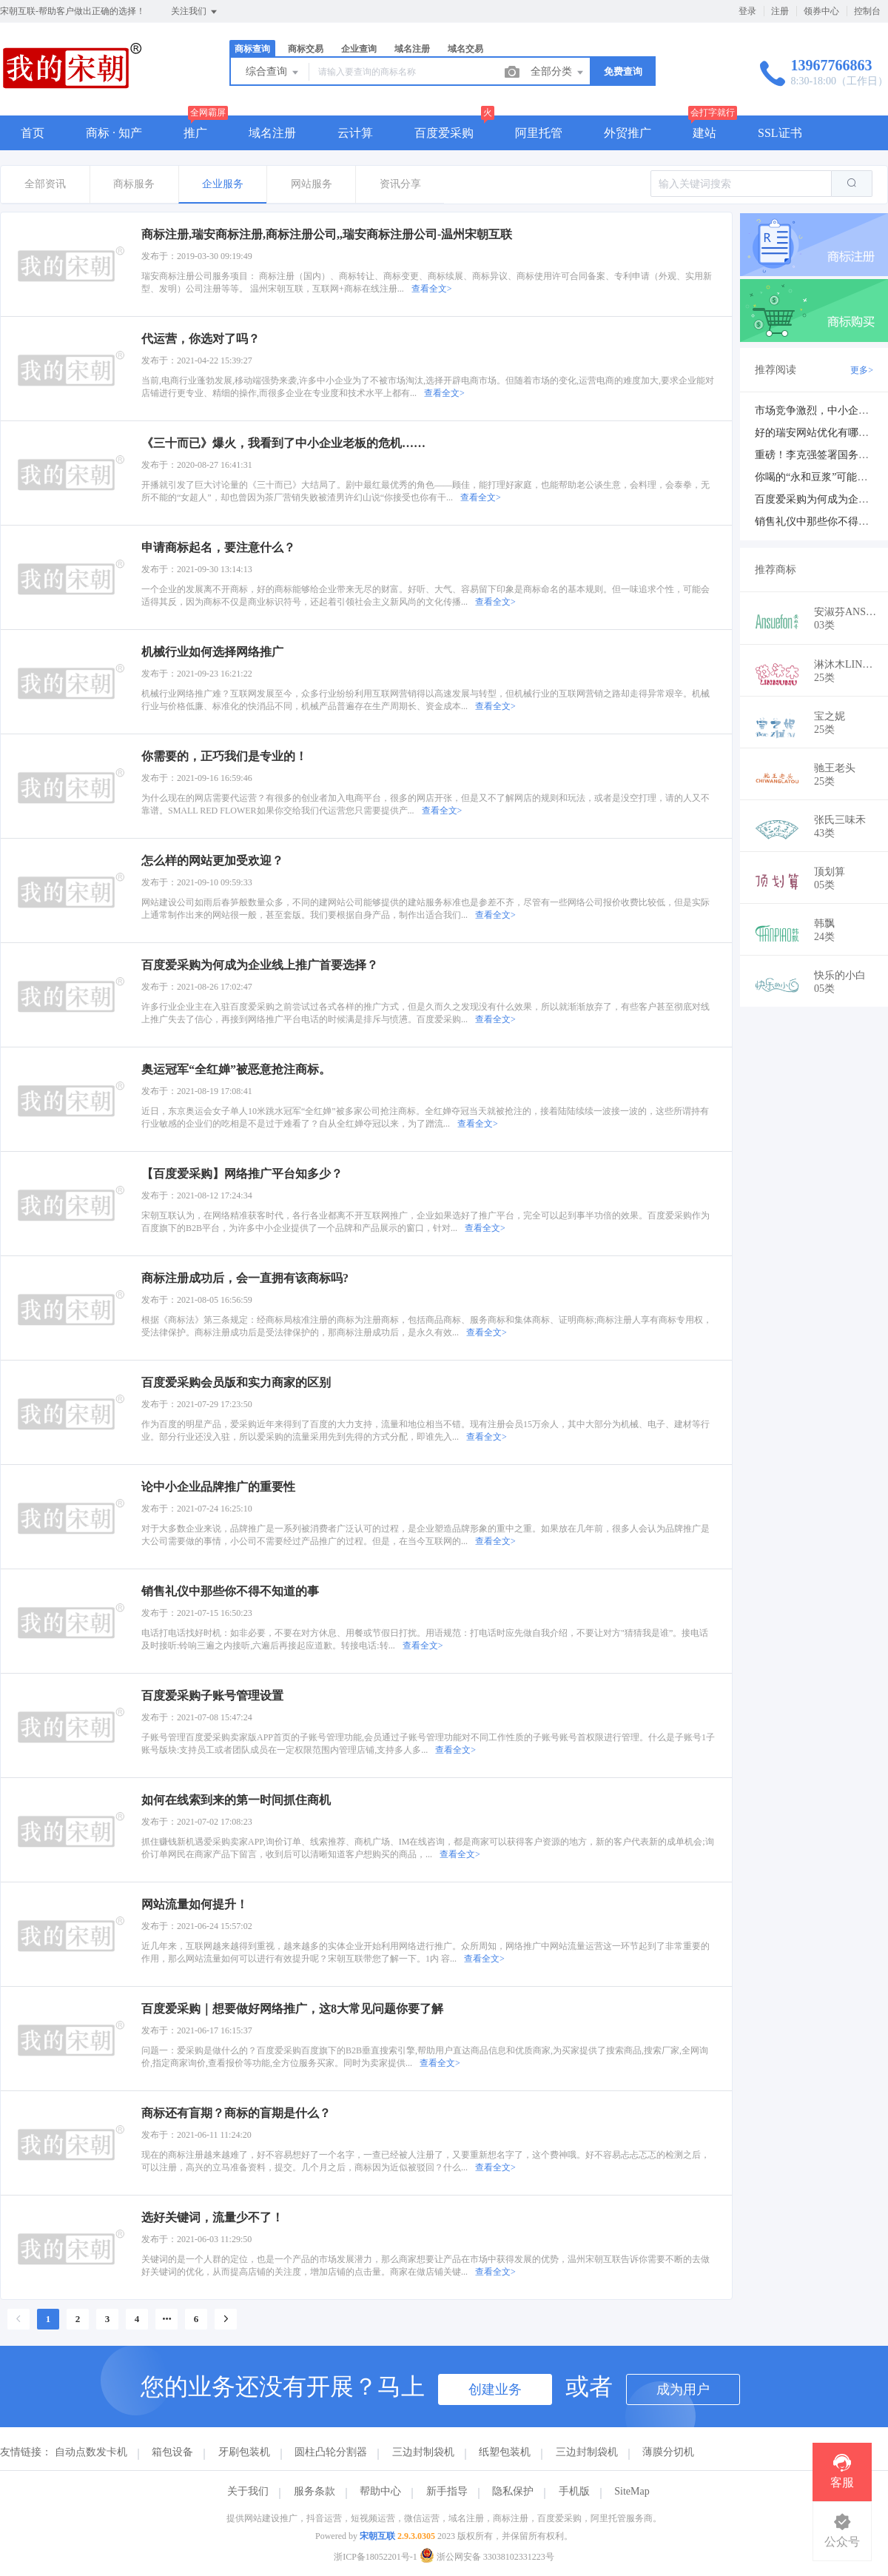 This screenshot has width=888, height=2576. What do you see at coordinates (444, 133) in the screenshot?
I see `百度爱采购` at bounding box center [444, 133].